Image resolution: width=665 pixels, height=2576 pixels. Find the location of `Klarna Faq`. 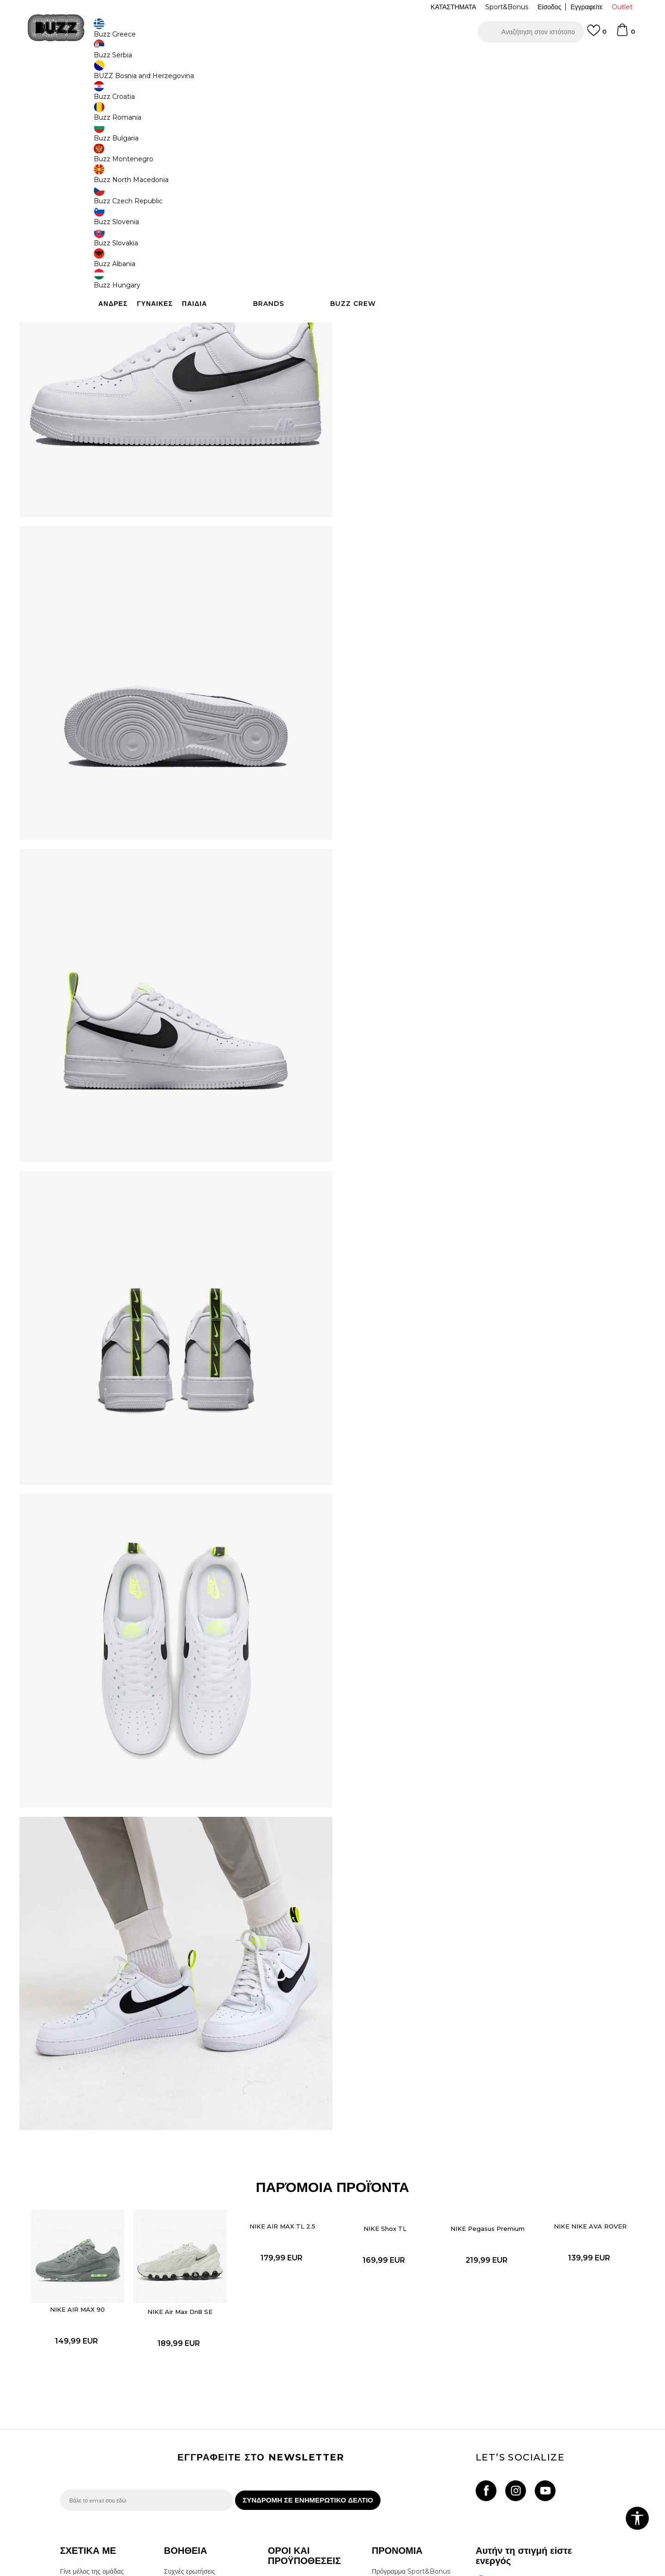

Klarna Faq is located at coordinates (388, 2447).